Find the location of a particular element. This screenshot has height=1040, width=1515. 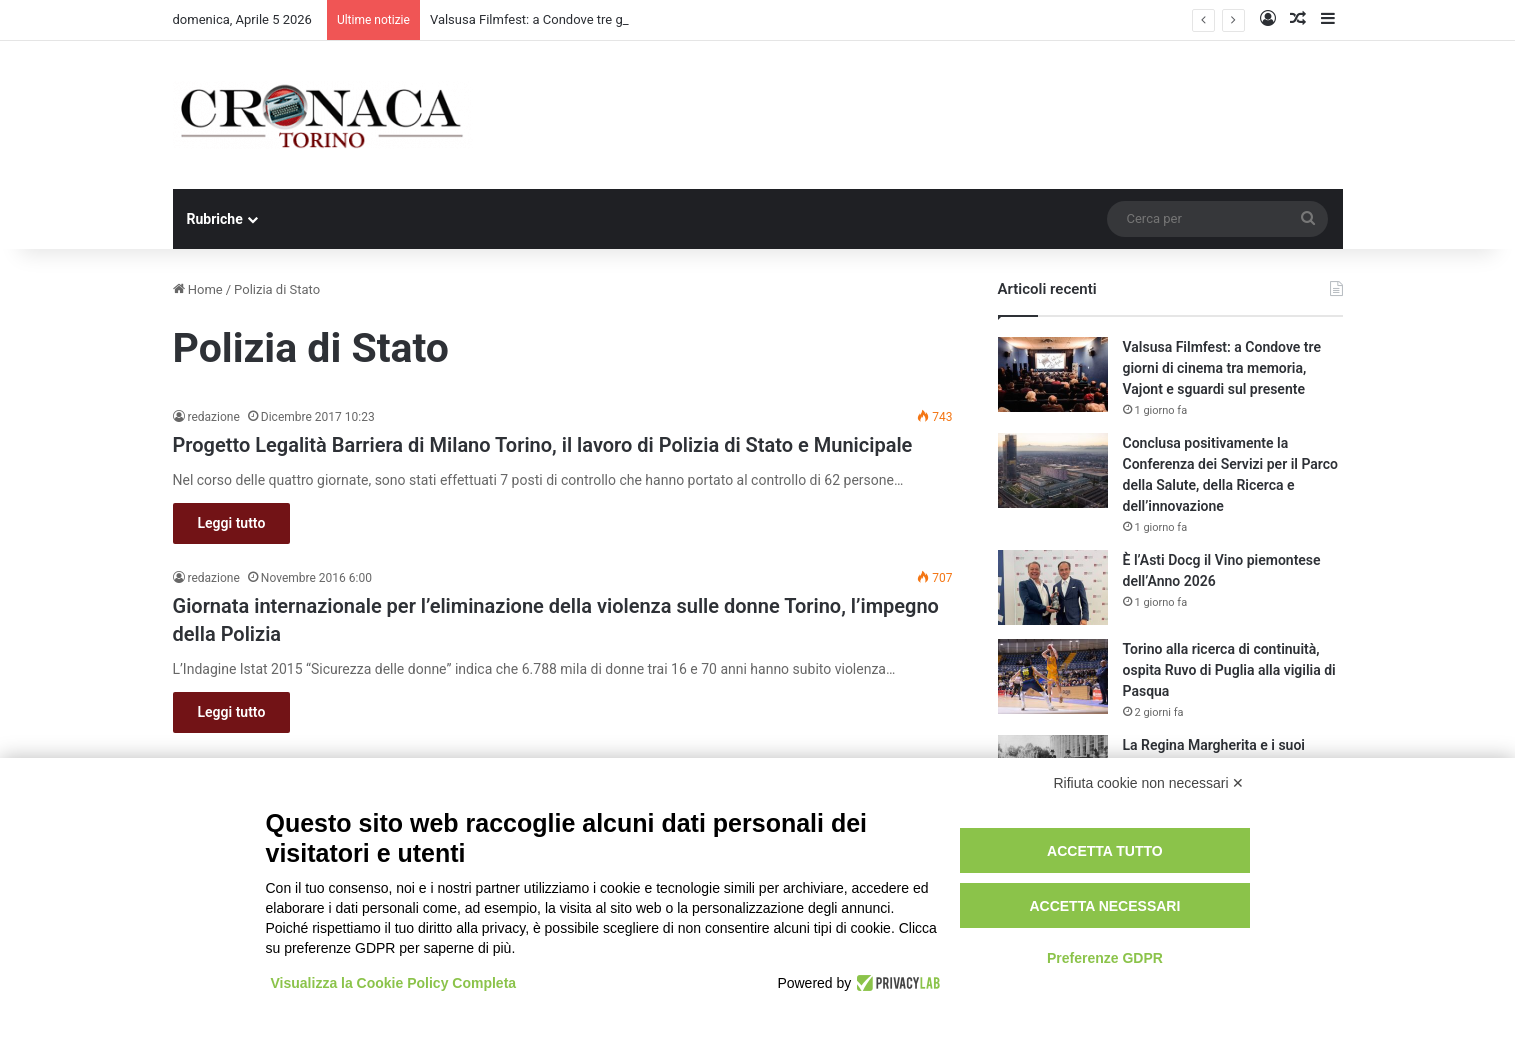

Leggi tutto is located at coordinates (232, 523).